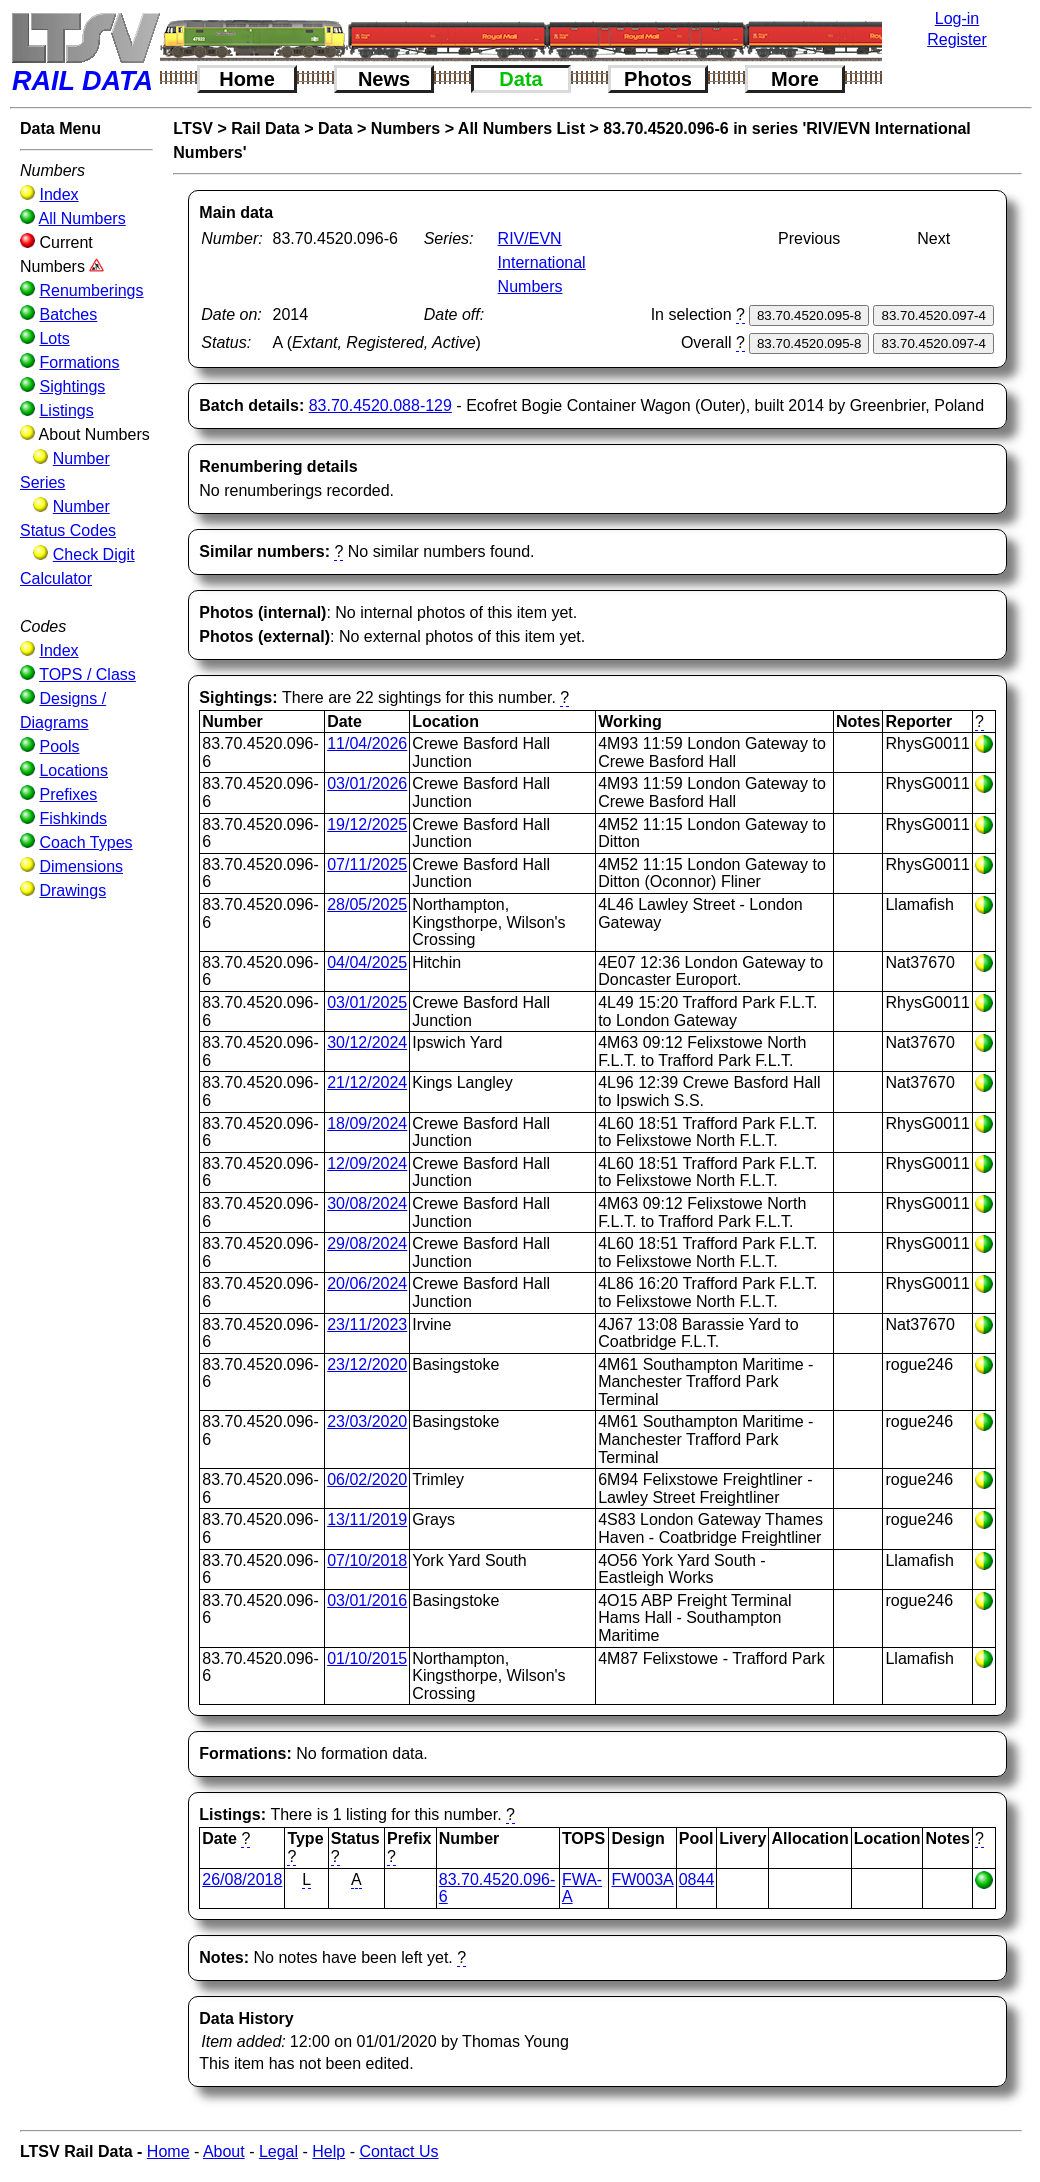 The width and height of the screenshot is (1040, 2182). What do you see at coordinates (68, 794) in the screenshot?
I see `Prefixes` at bounding box center [68, 794].